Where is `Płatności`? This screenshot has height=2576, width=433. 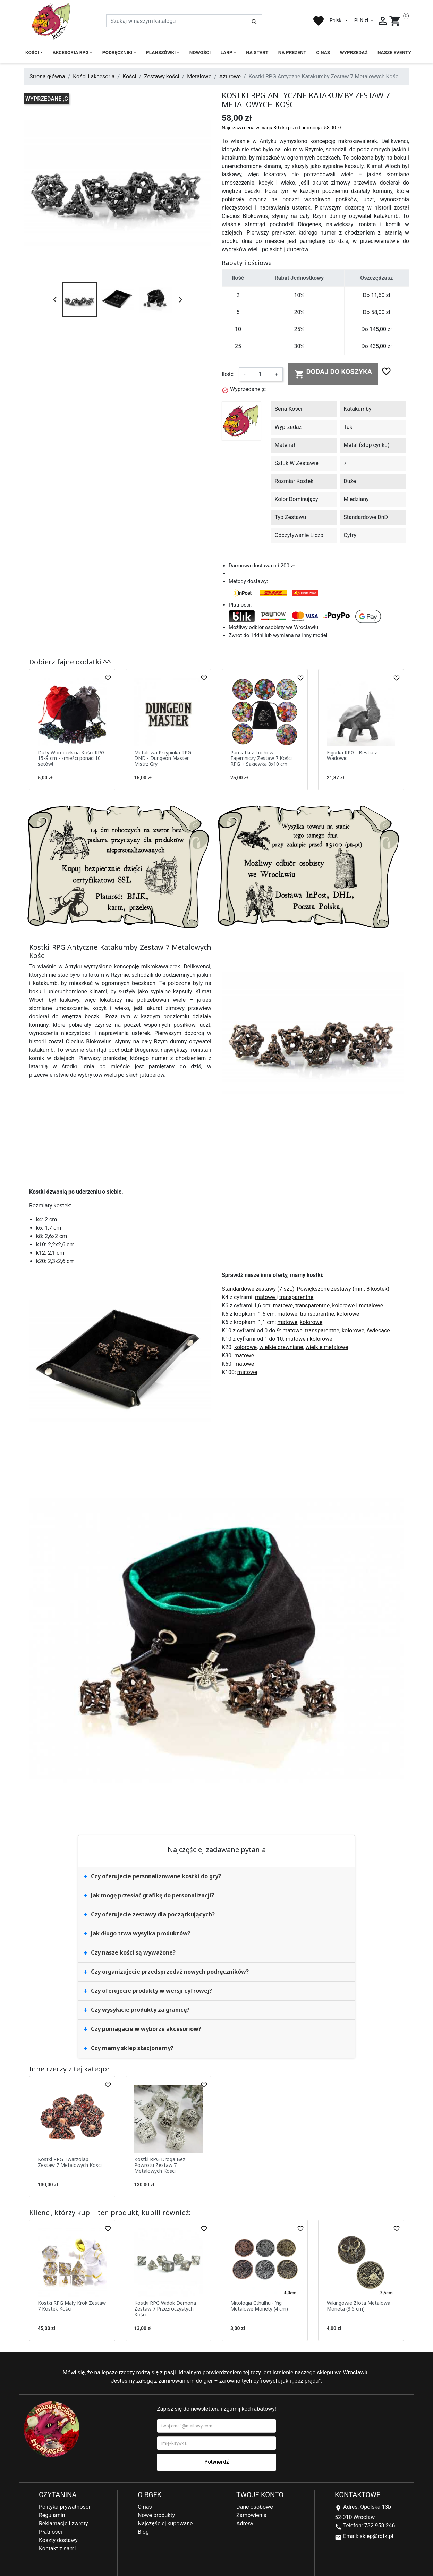 Płatności is located at coordinates (50, 2531).